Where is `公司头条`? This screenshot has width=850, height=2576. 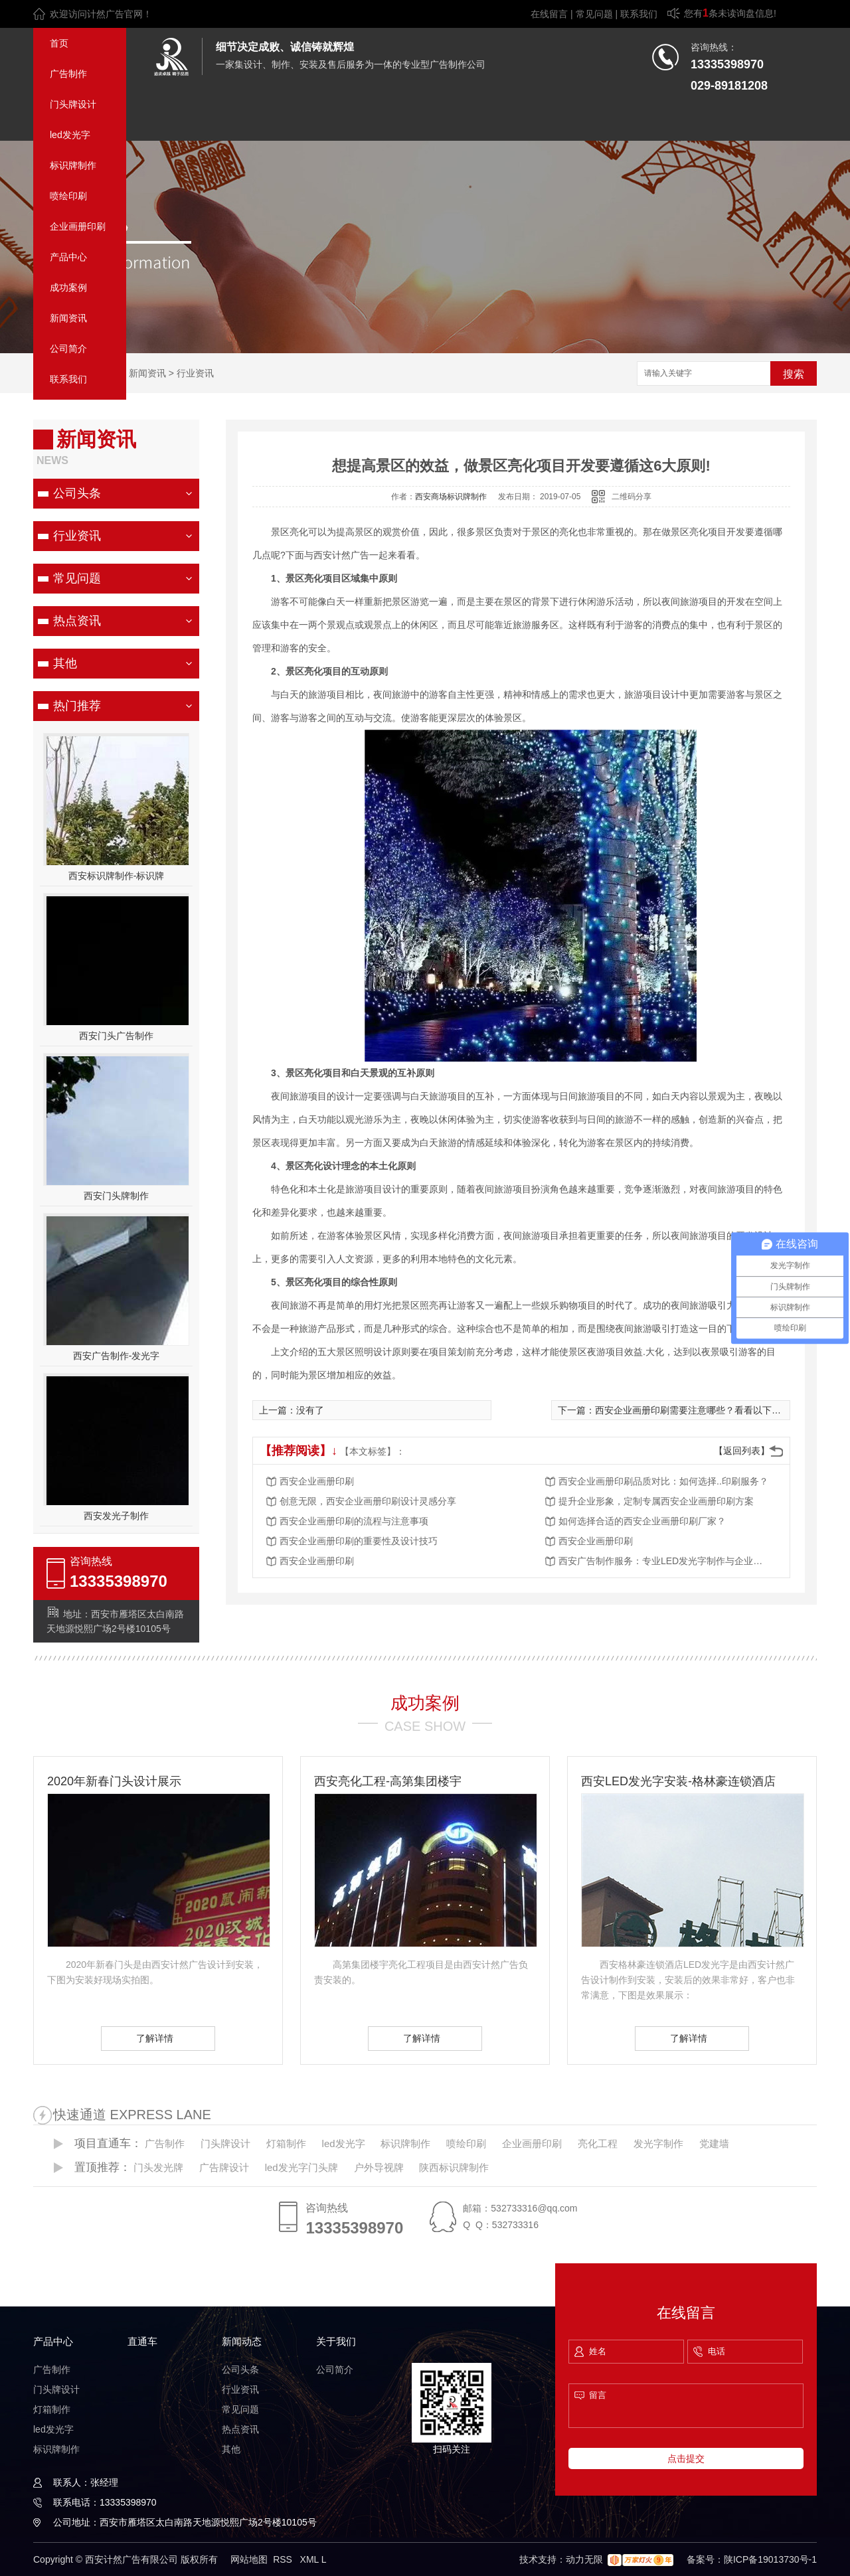
公司头条 is located at coordinates (77, 493).